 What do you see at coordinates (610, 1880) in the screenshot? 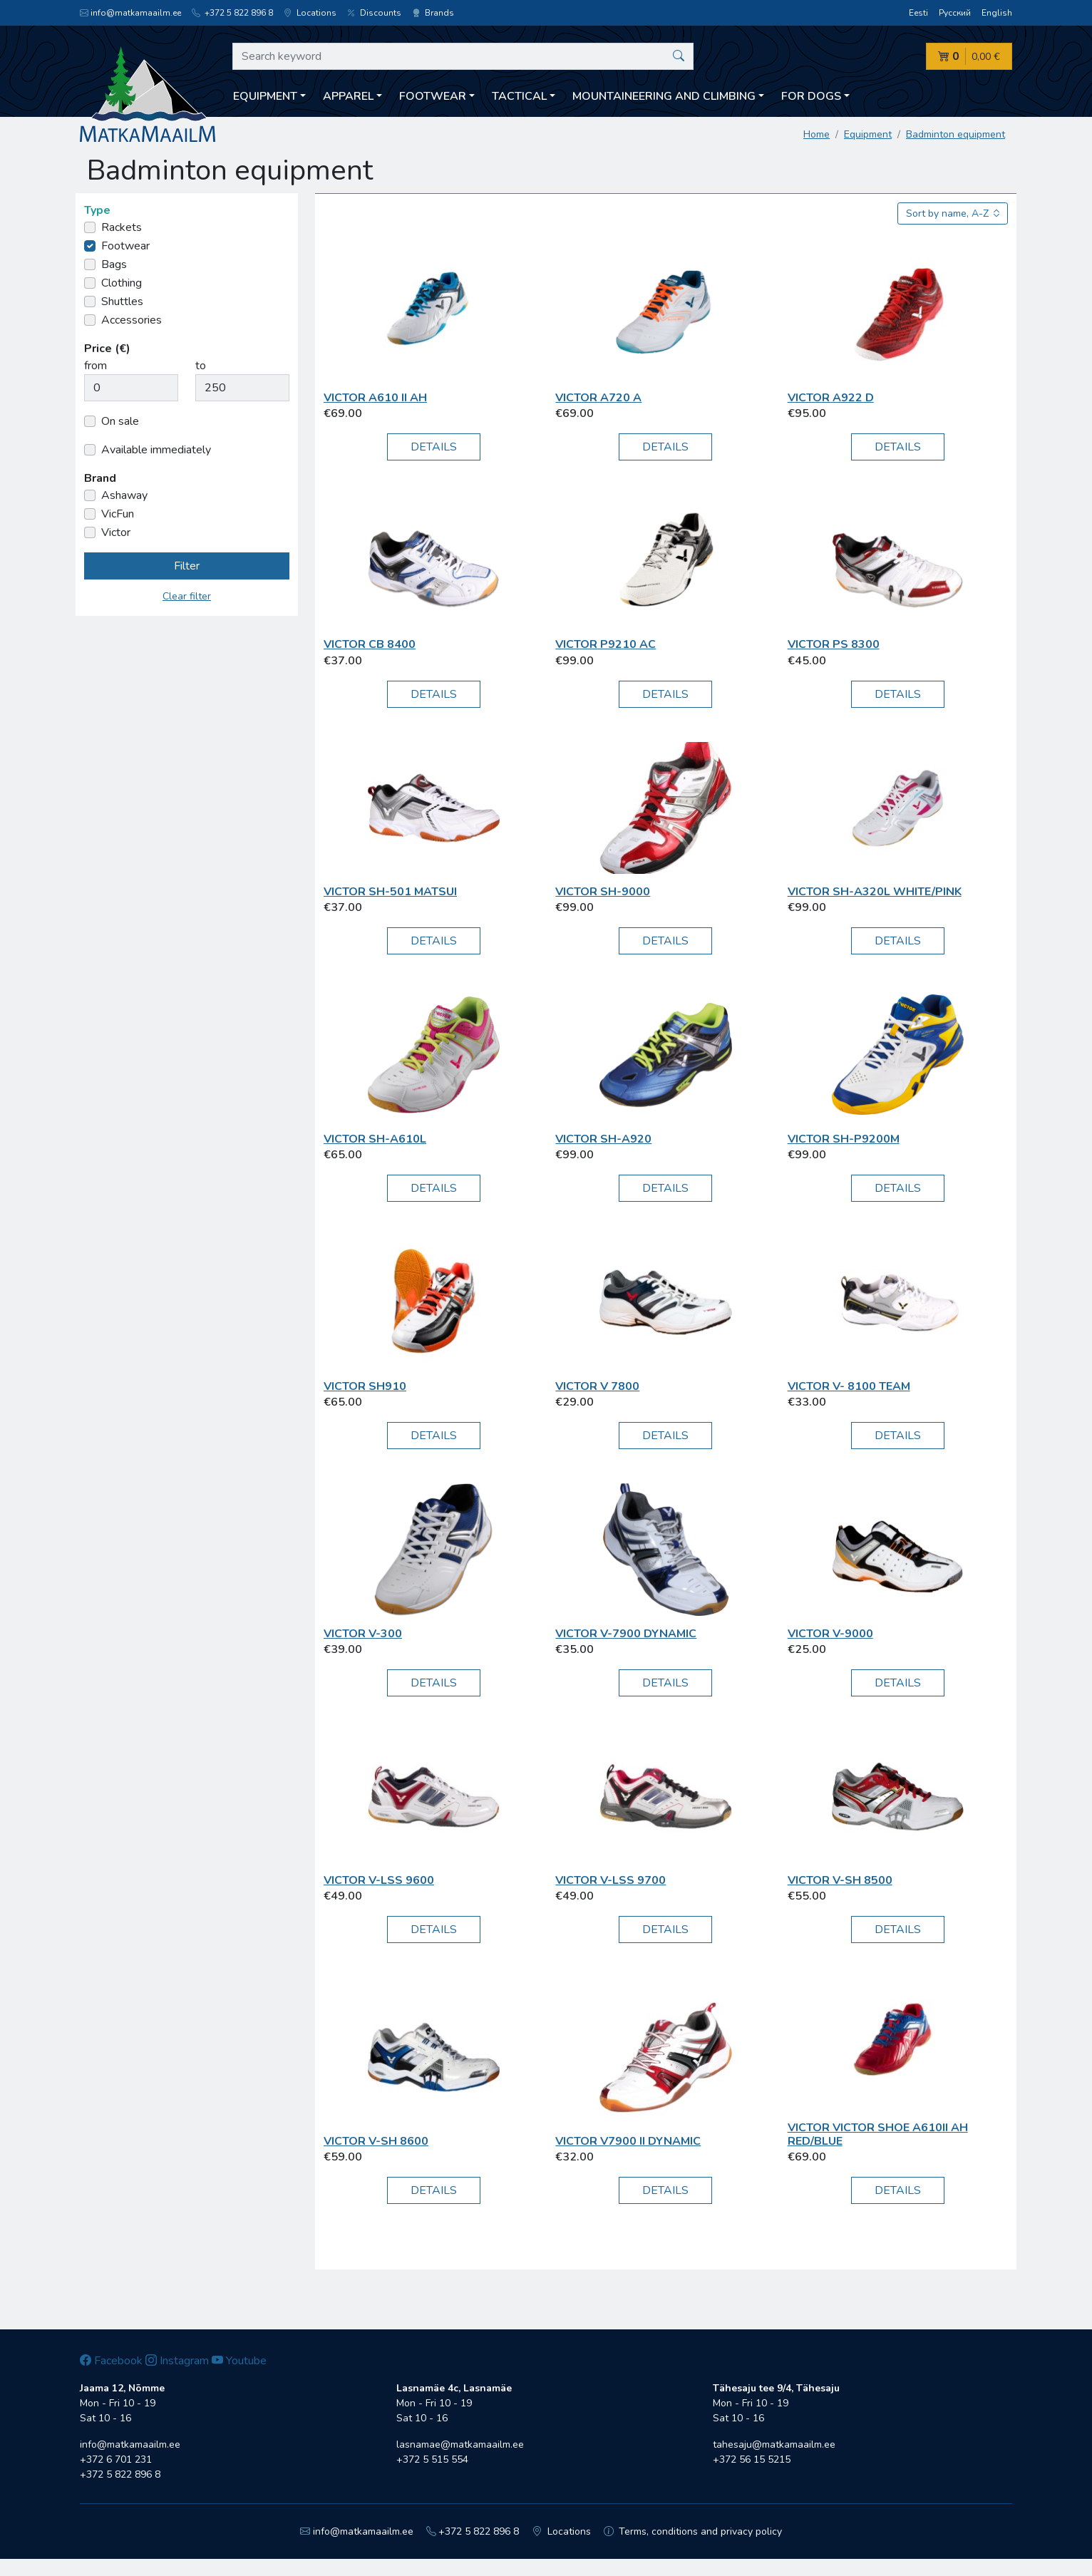
I see `Victor V-LSS 9700` at bounding box center [610, 1880].